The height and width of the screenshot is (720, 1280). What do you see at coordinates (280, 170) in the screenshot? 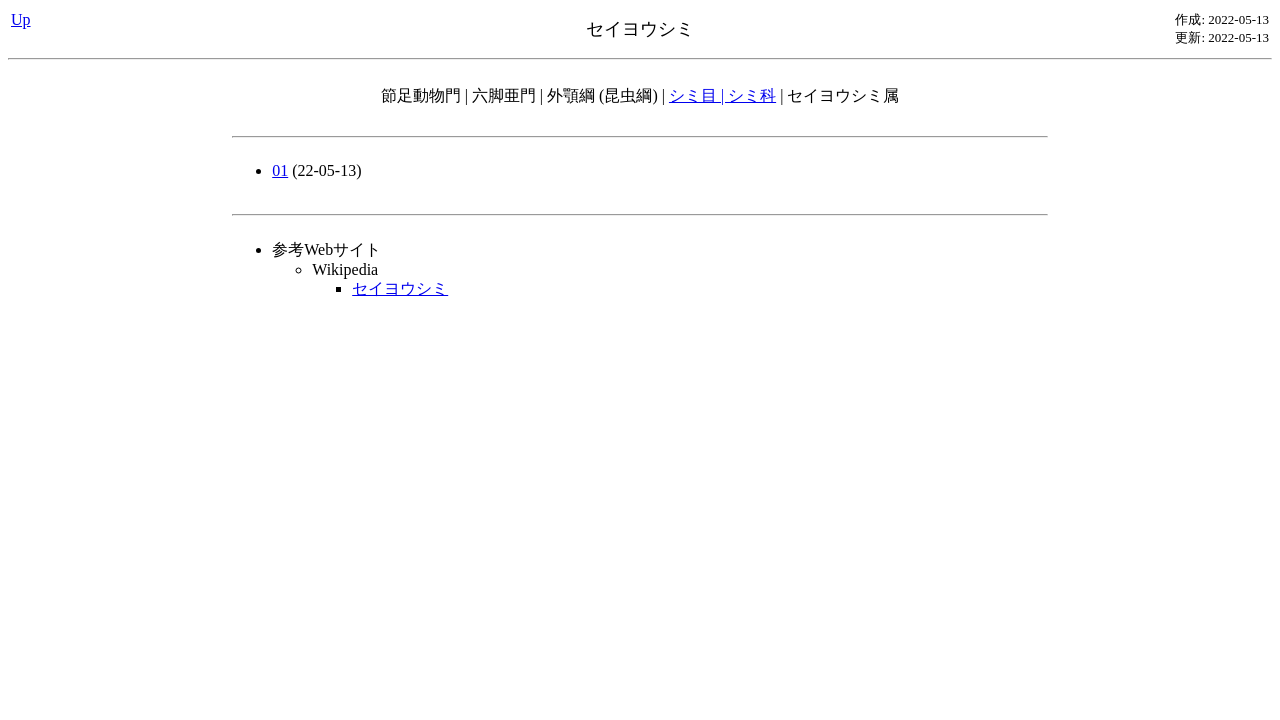
I see `01` at bounding box center [280, 170].